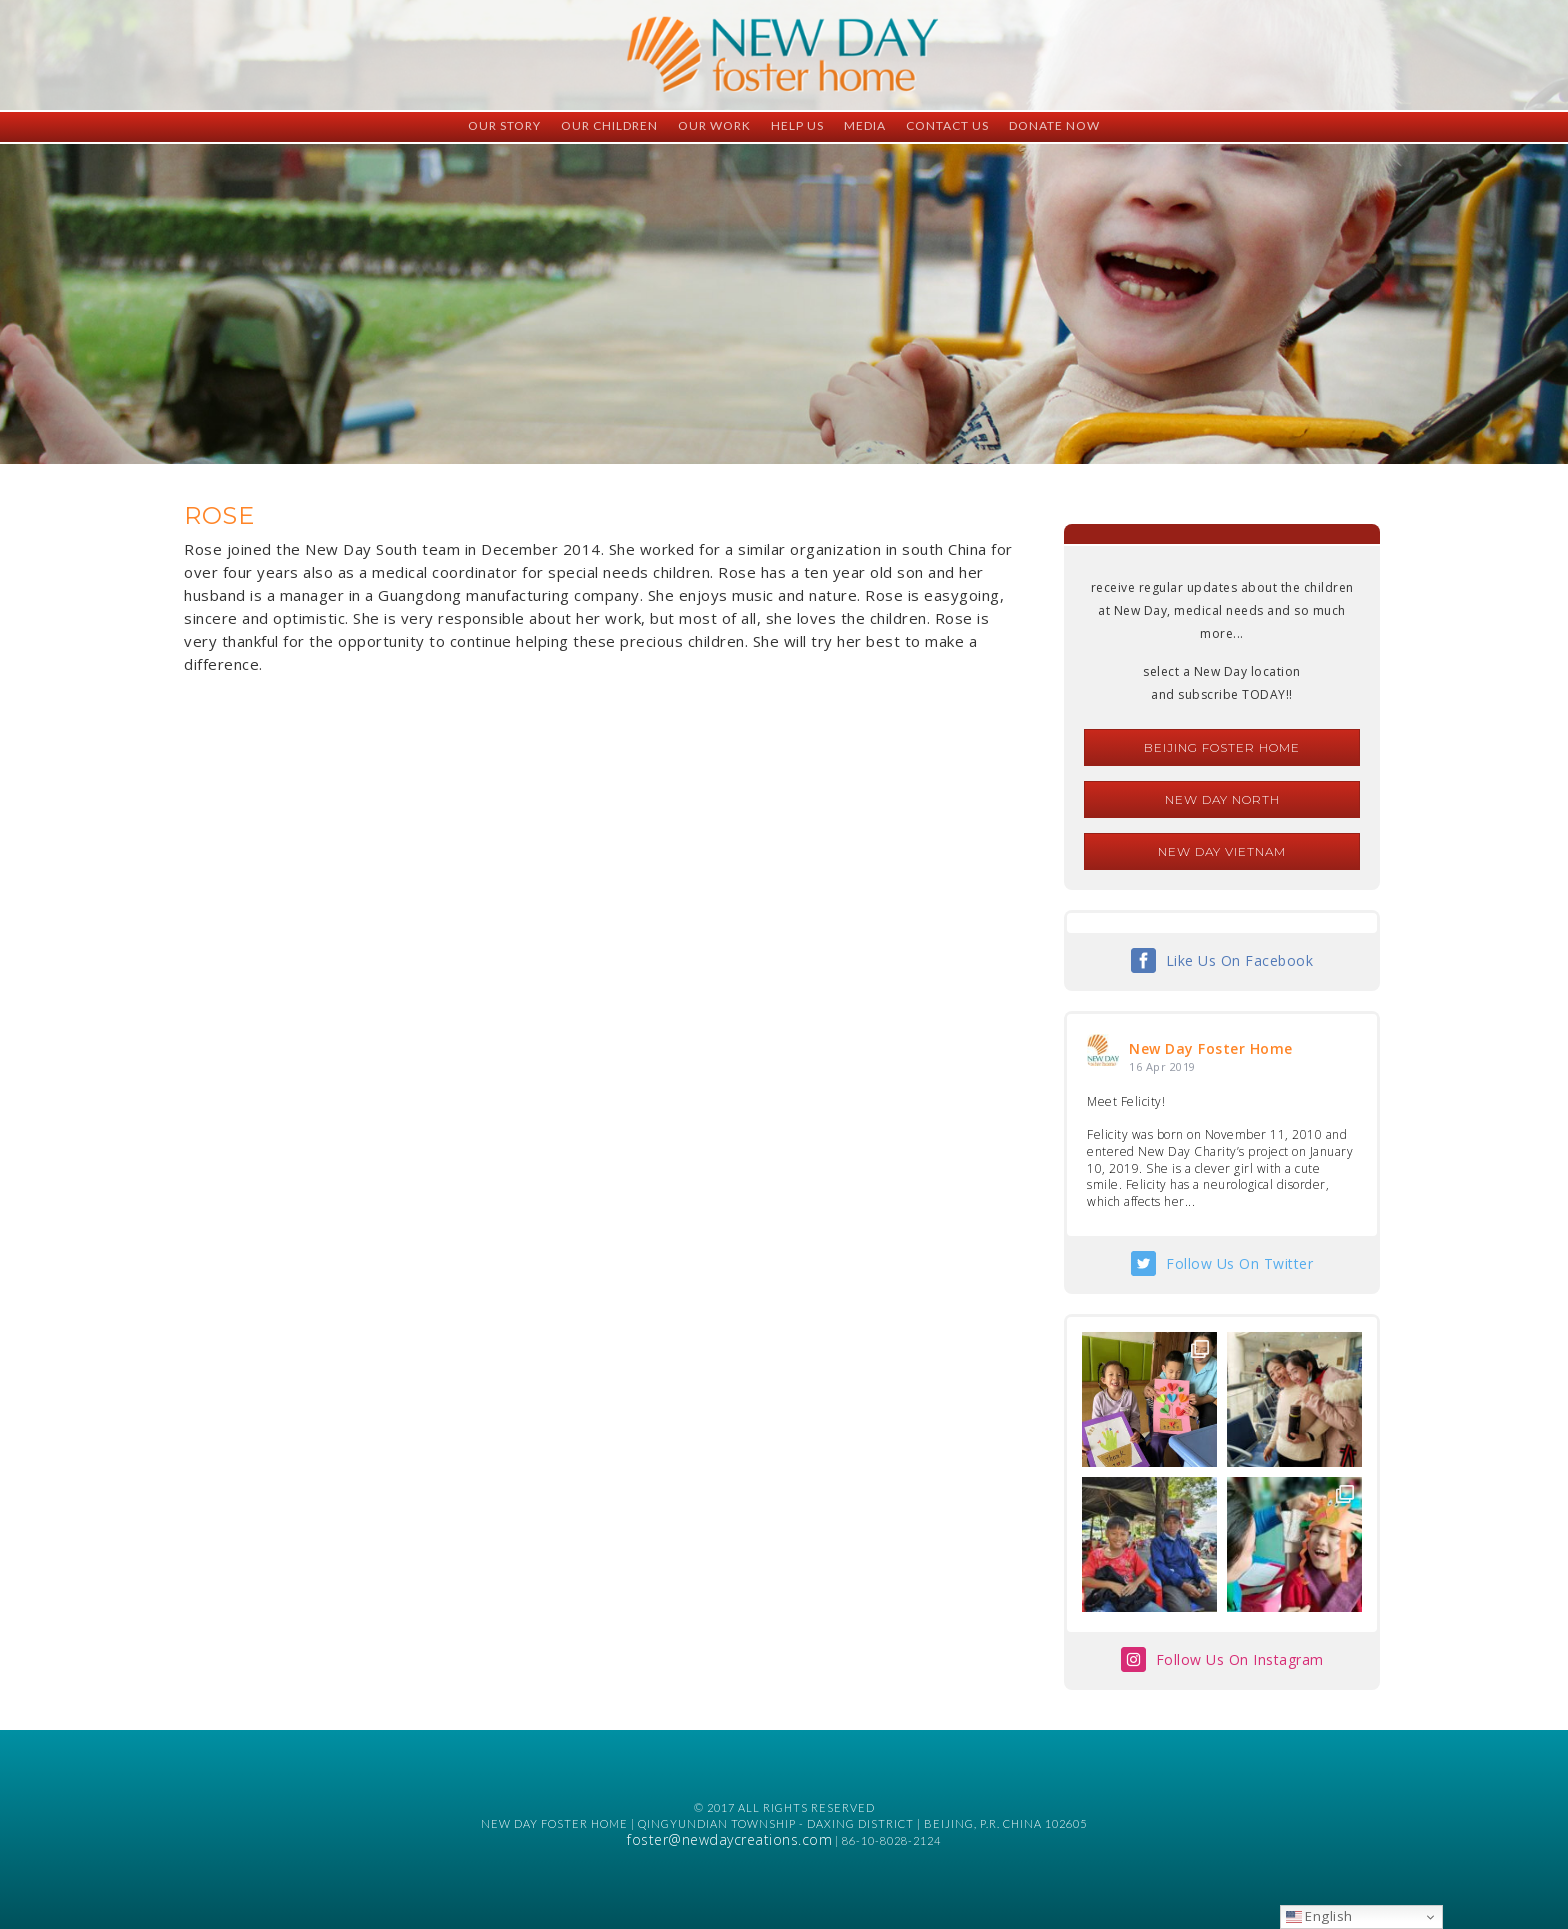 The height and width of the screenshot is (1929, 1568). Describe the element at coordinates (1319, 1916) in the screenshot. I see `English` at that location.